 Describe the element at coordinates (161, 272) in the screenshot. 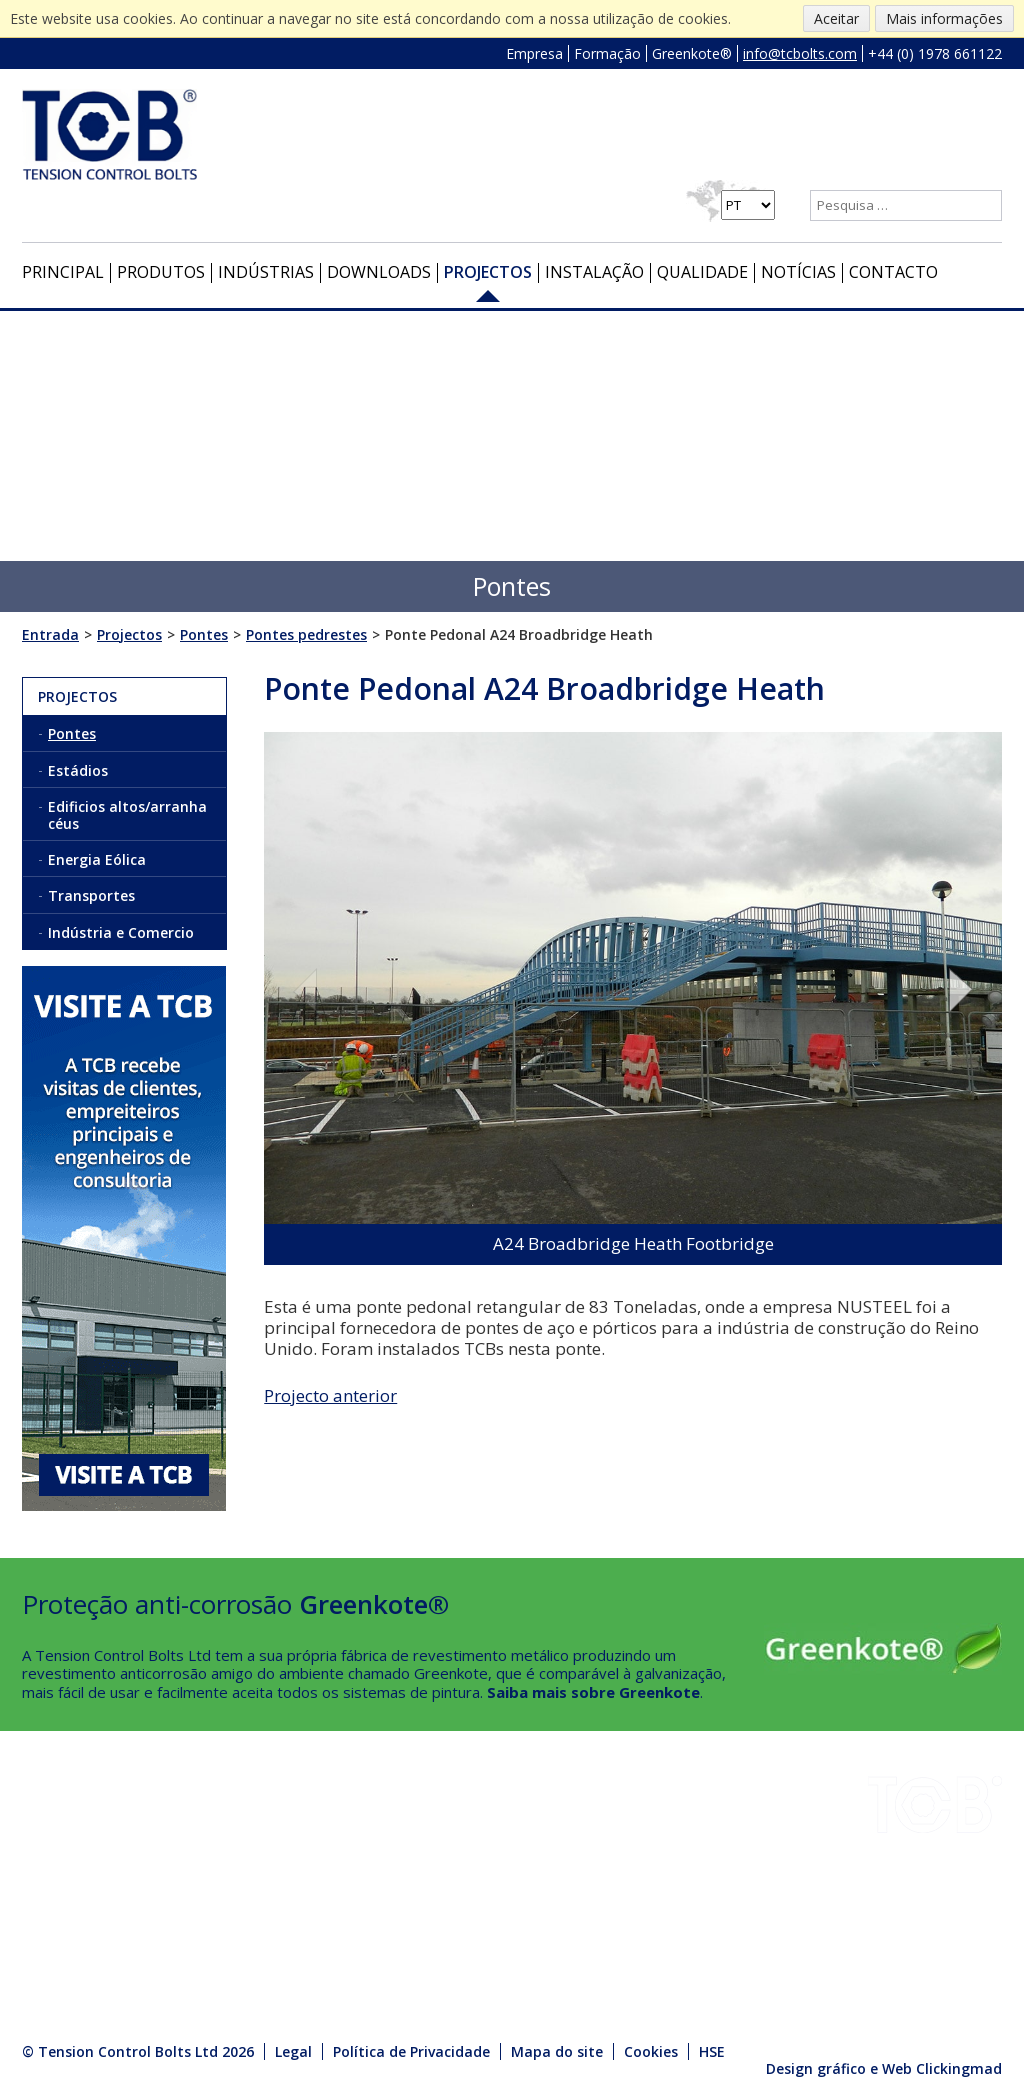

I see `Produtos` at that location.